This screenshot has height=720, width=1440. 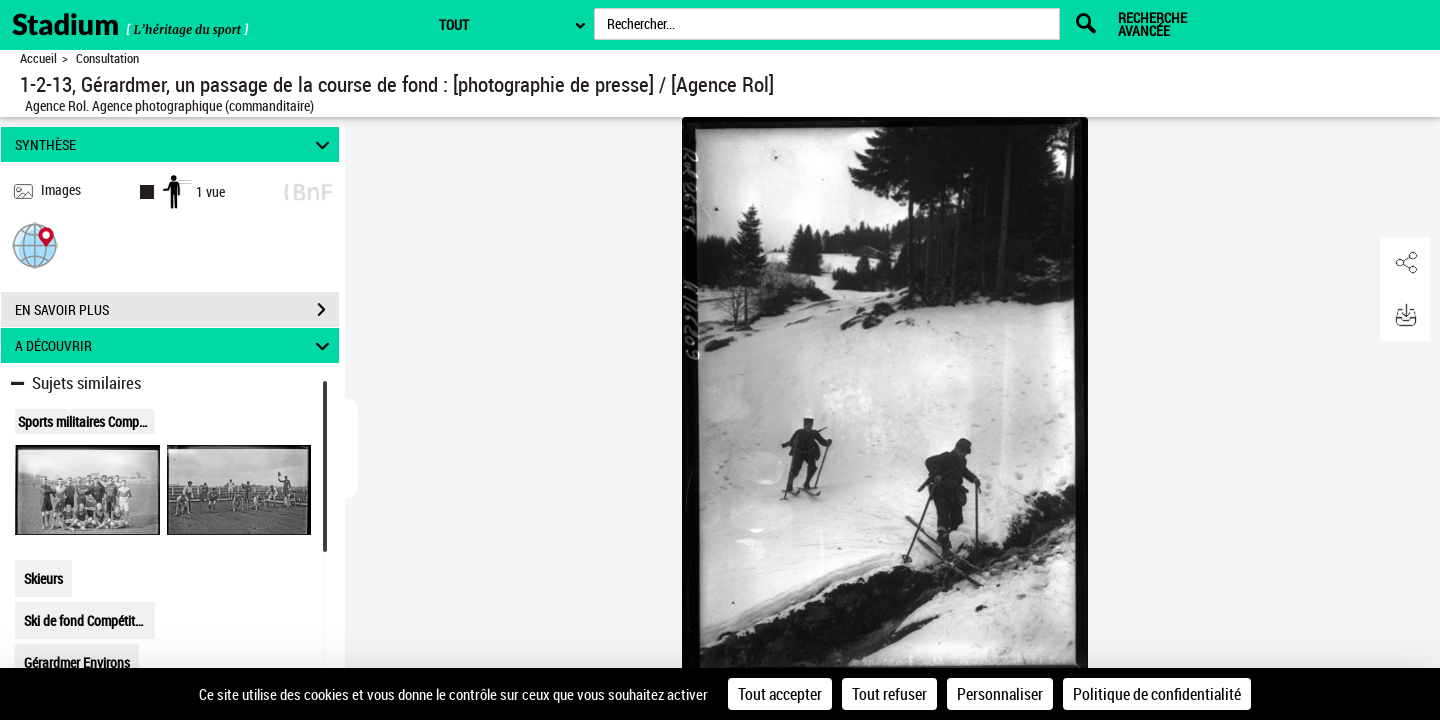 What do you see at coordinates (177, 310) in the screenshot?
I see `EN SAVOIR PLUS` at bounding box center [177, 310].